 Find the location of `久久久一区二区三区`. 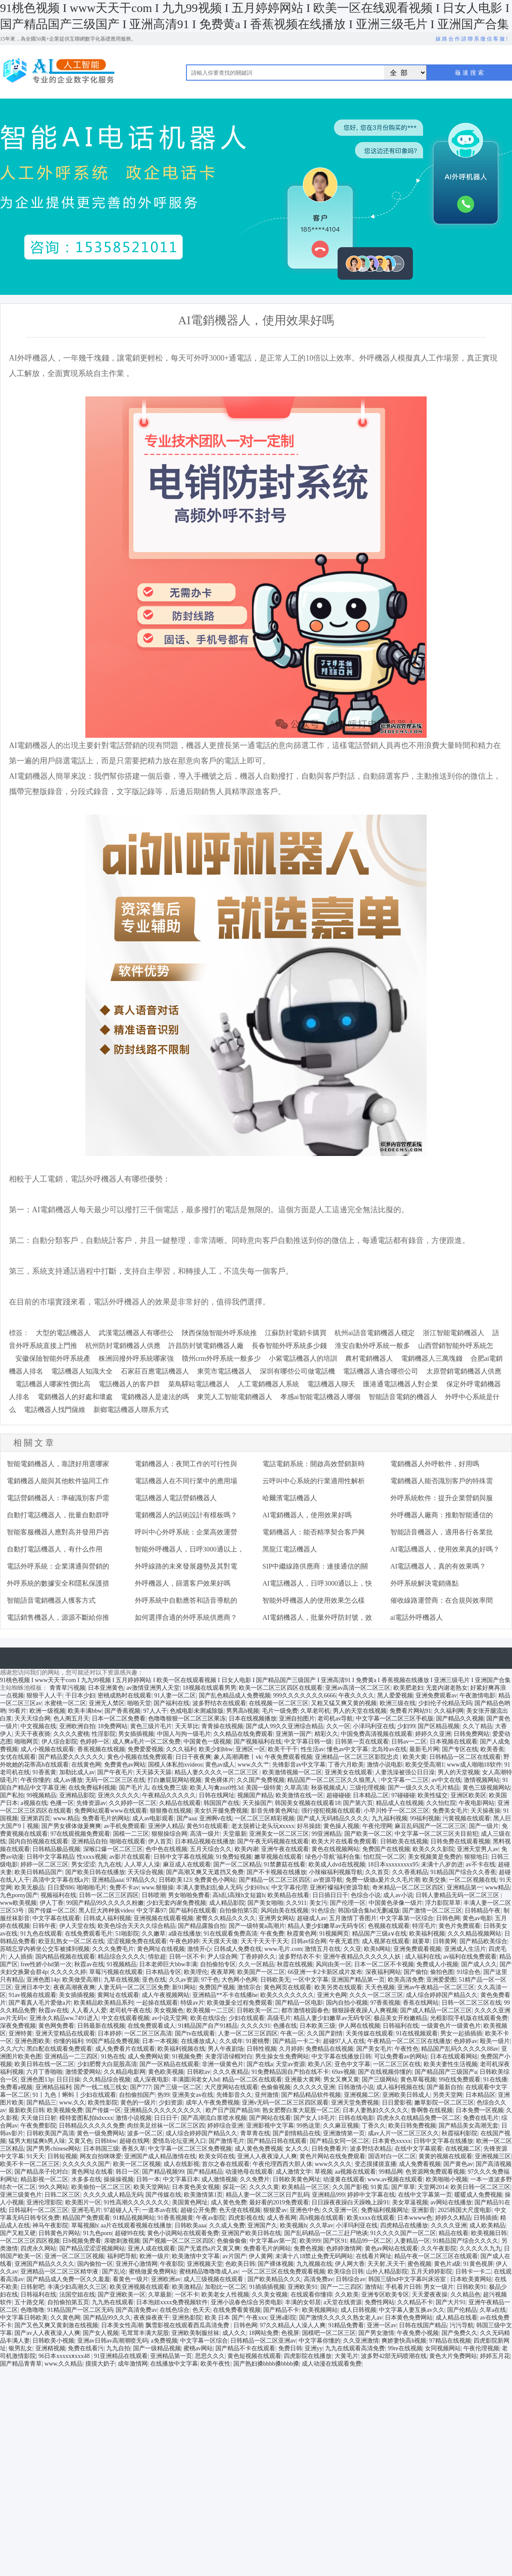

久久久一区二区三区 is located at coordinates (376, 1995).